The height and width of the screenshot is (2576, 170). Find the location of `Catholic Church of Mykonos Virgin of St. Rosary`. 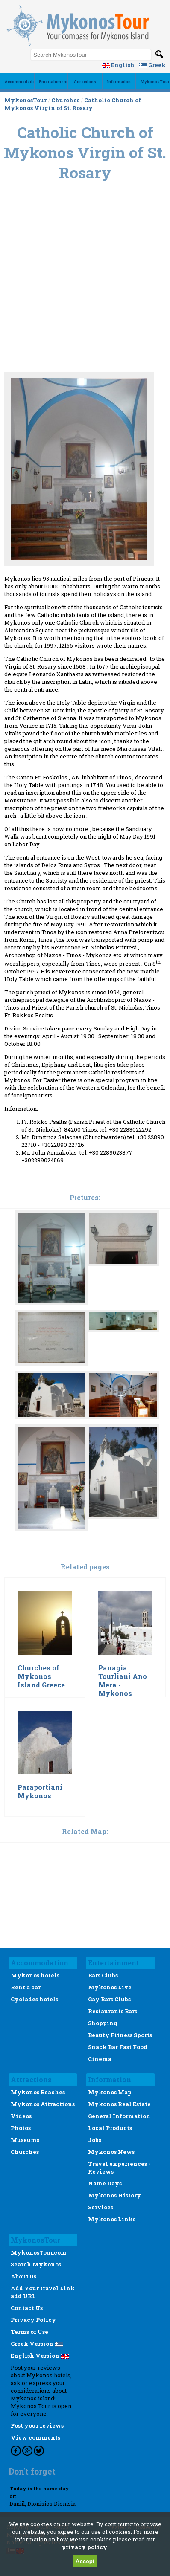

Catholic Church of Mykonos Virgin of St. Rosary is located at coordinates (72, 104).